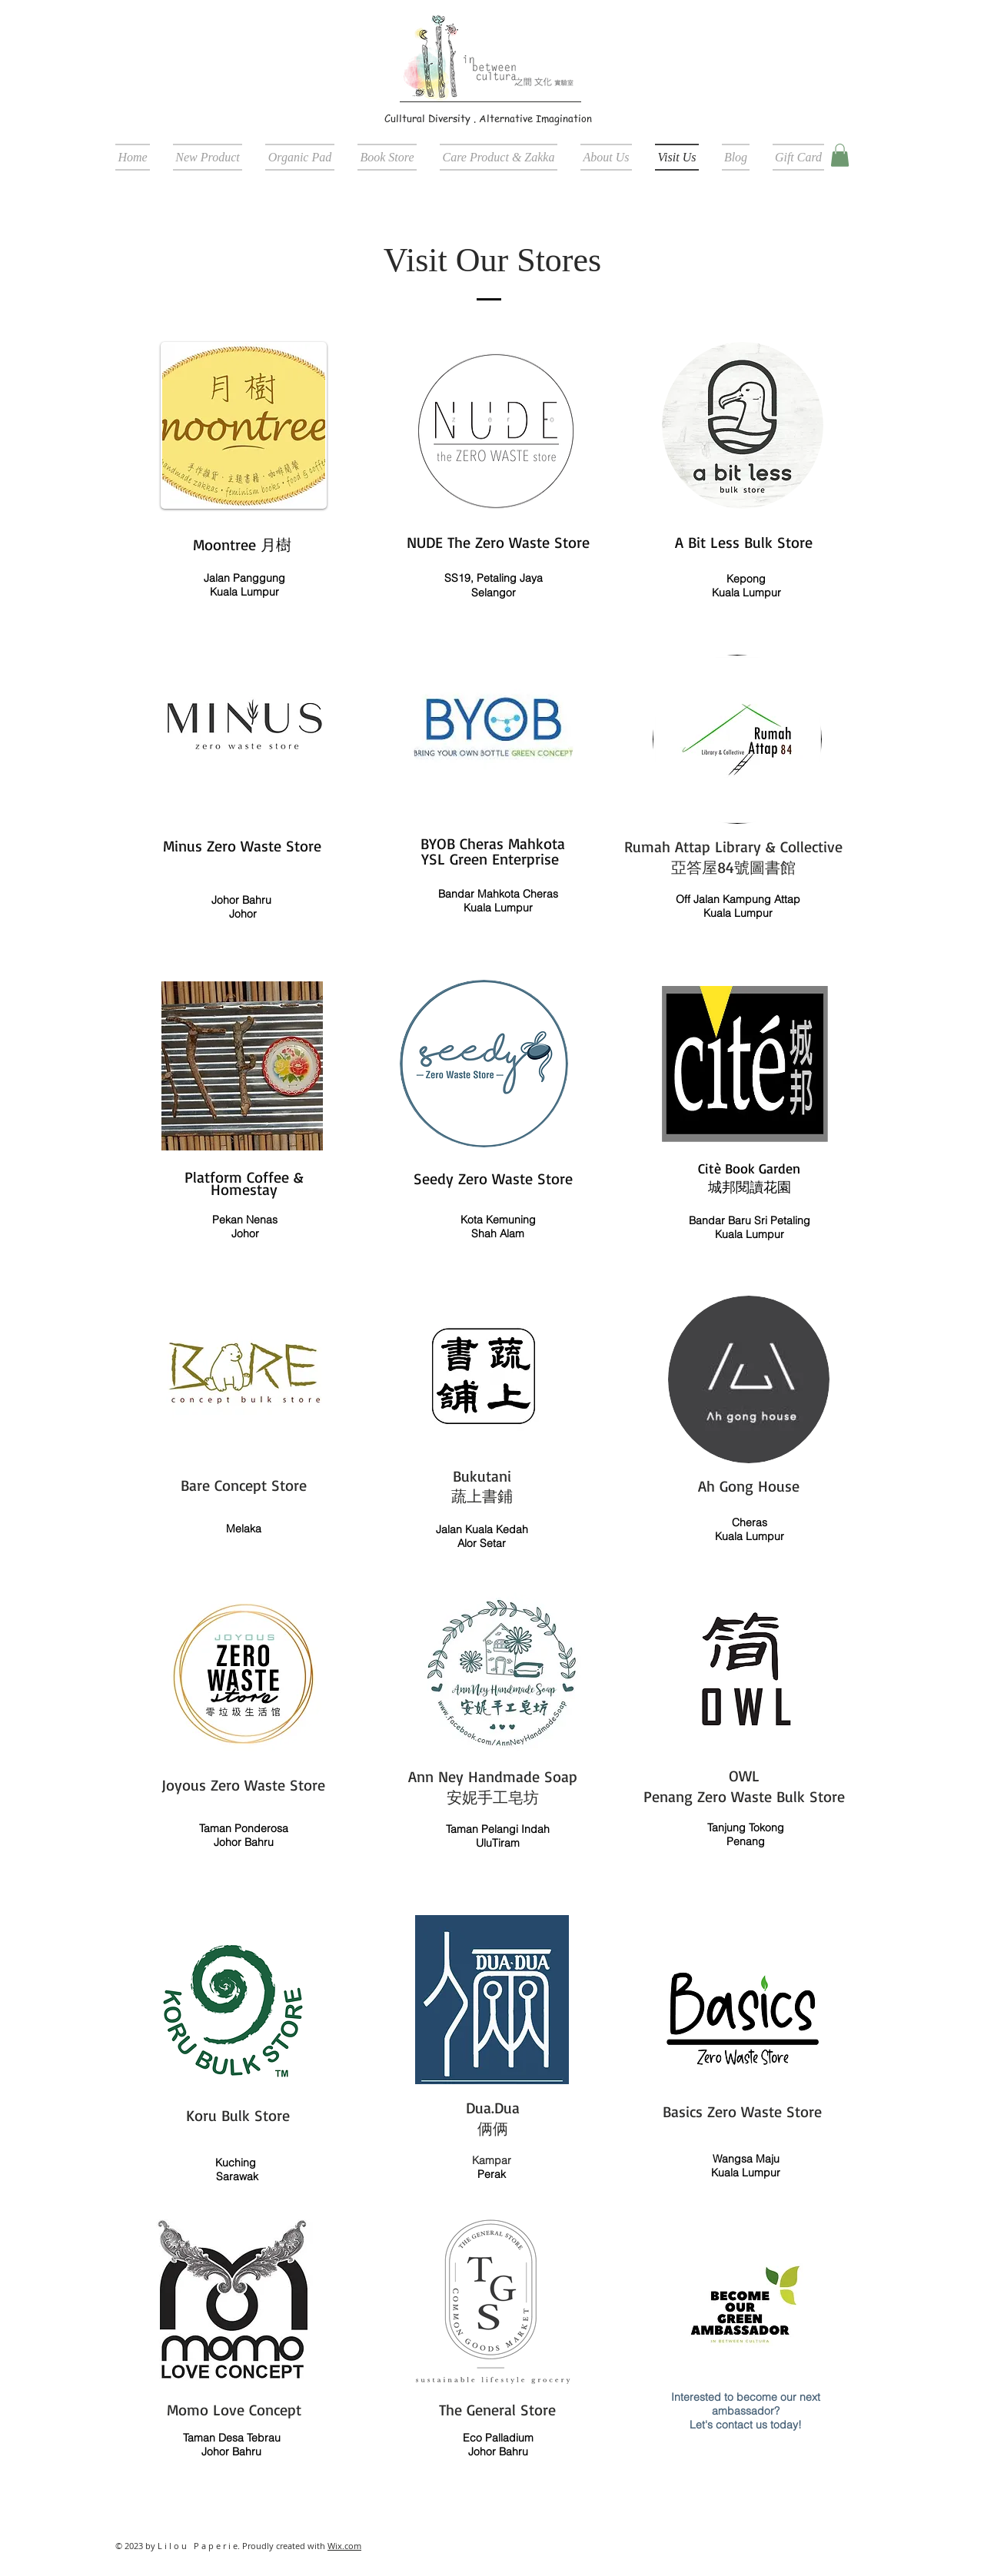 This screenshot has width=984, height=2576. What do you see at coordinates (772, 118) in the screenshot?
I see `[Facebook Like]` at bounding box center [772, 118].